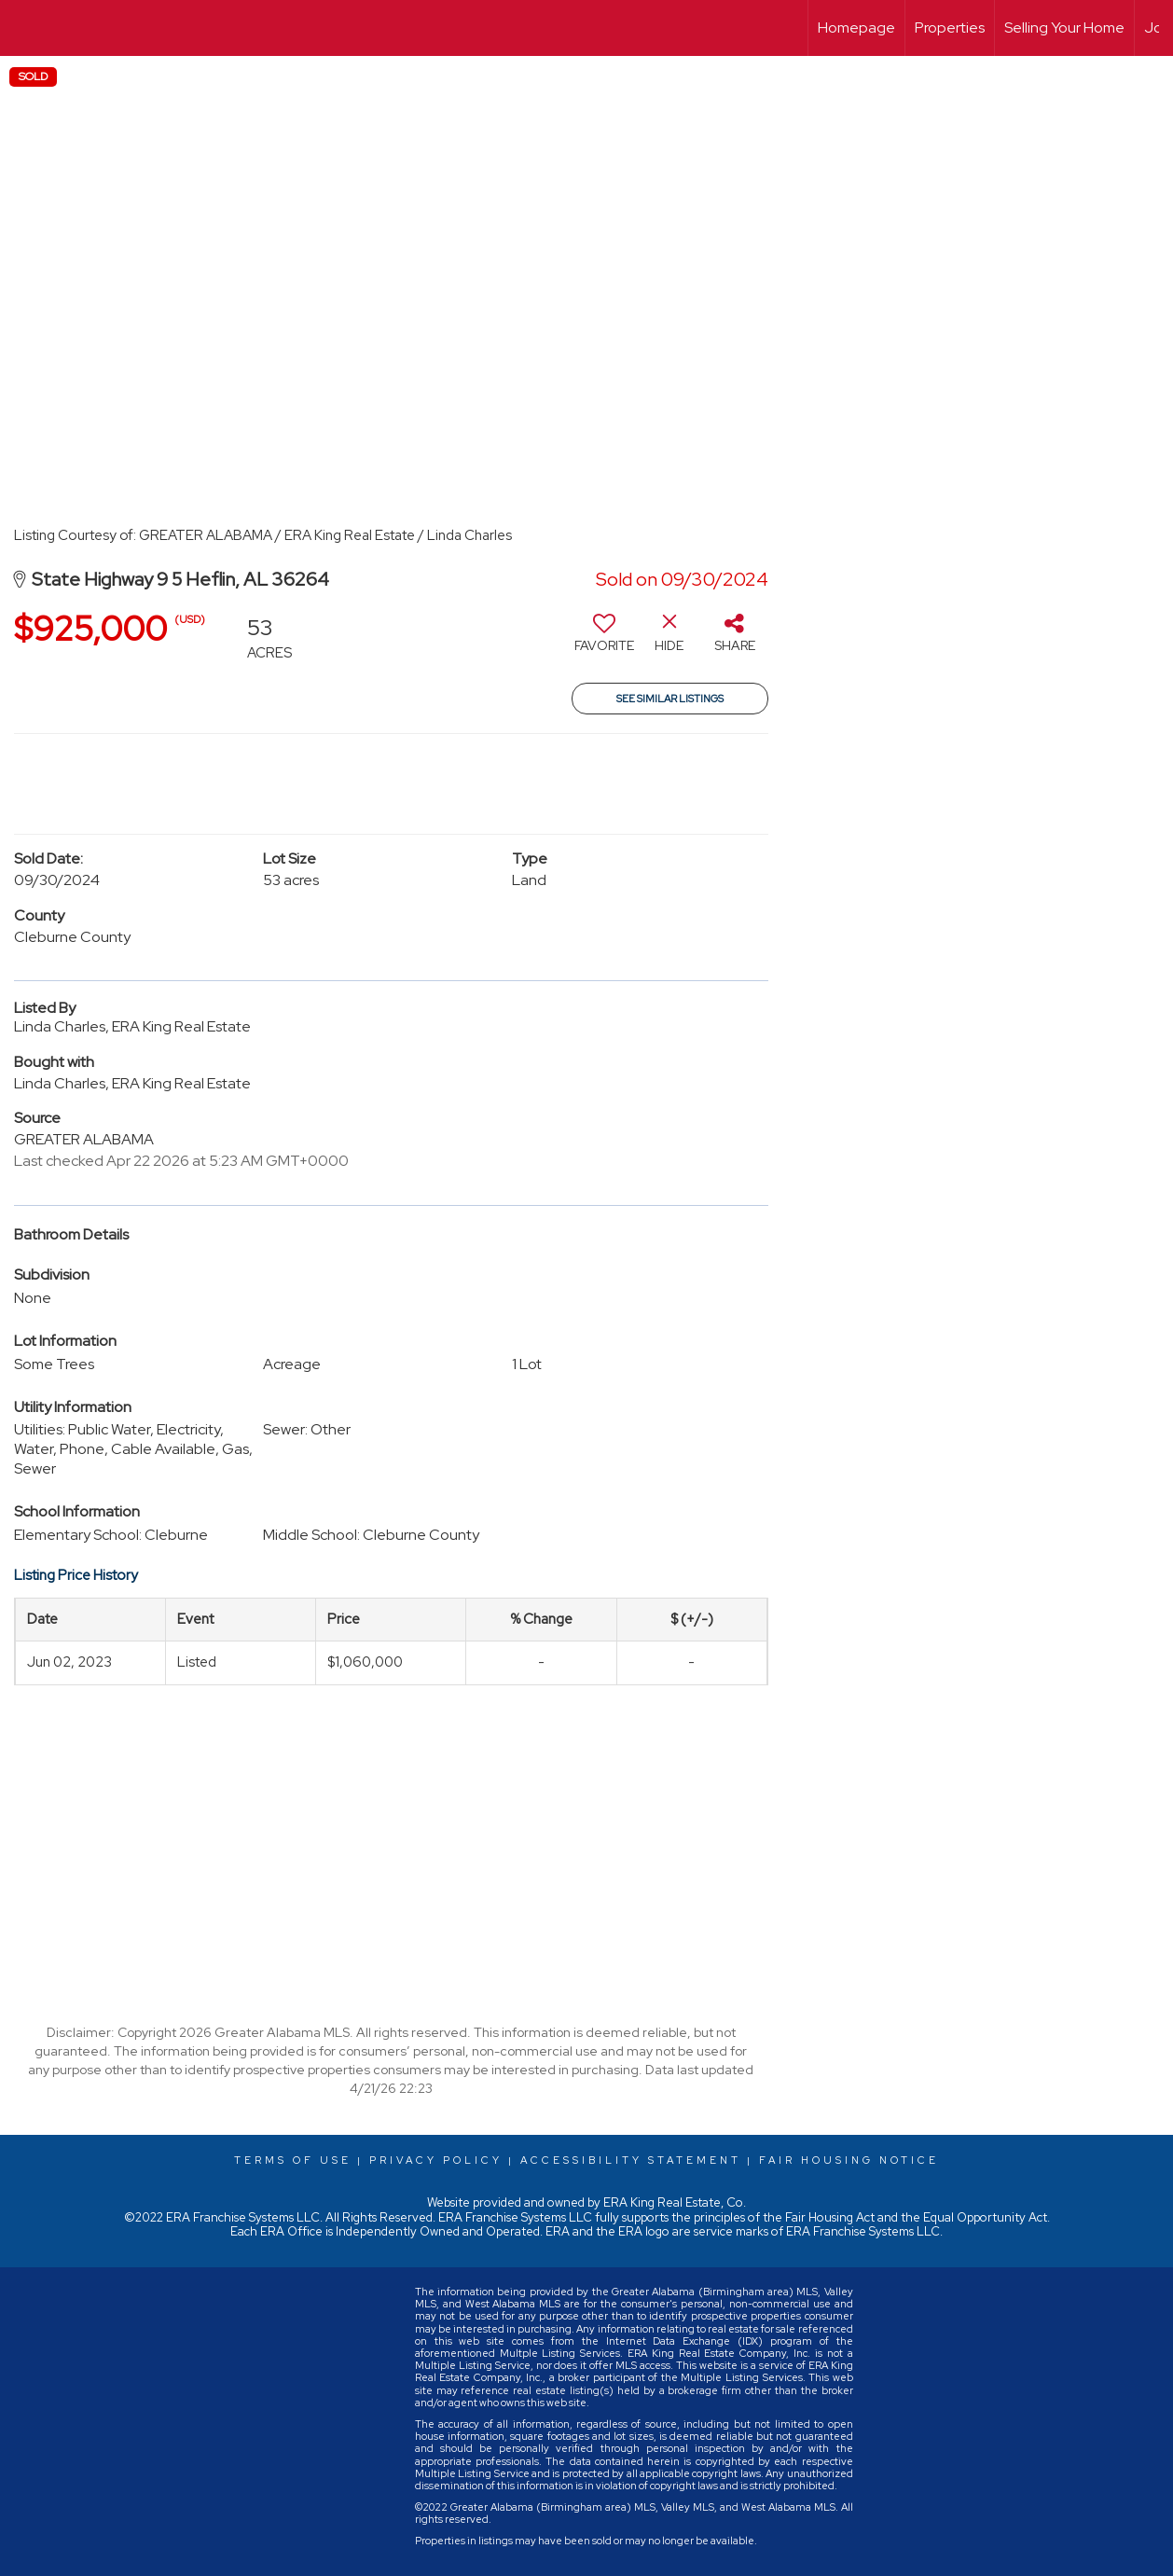 The height and width of the screenshot is (2576, 1173). What do you see at coordinates (856, 27) in the screenshot?
I see `Homepage` at bounding box center [856, 27].